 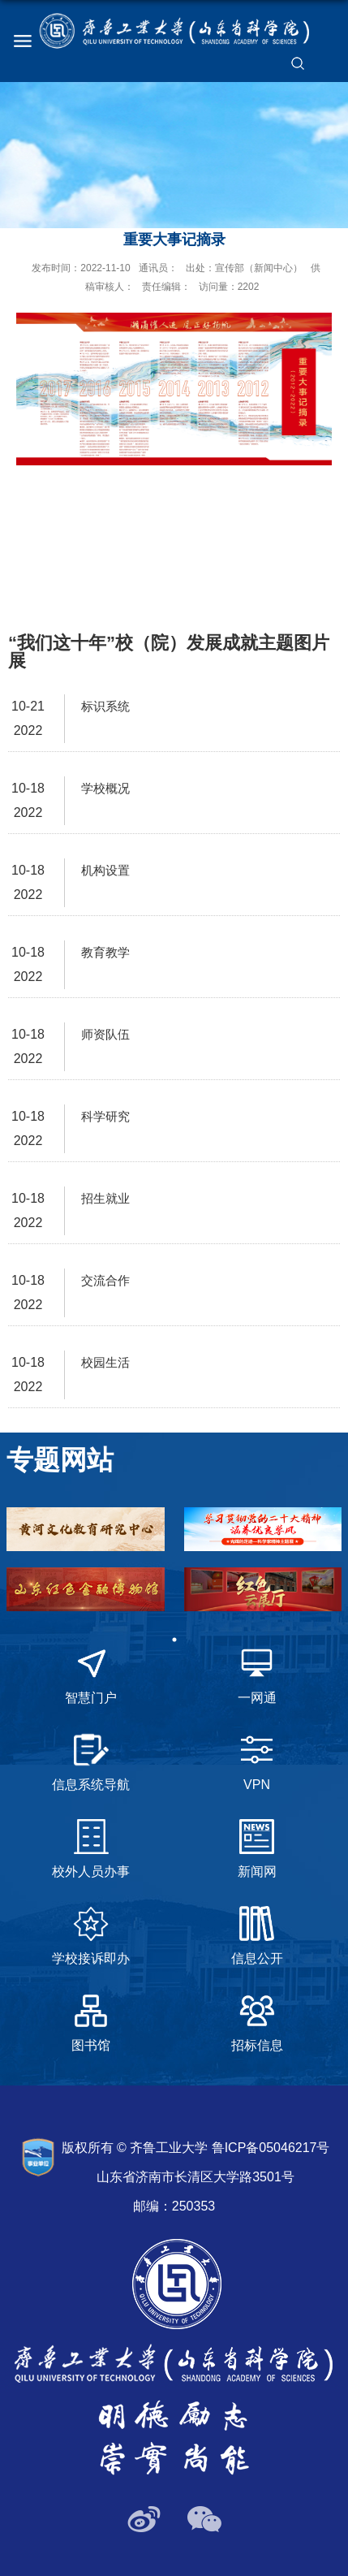 I want to click on 校园生活, so click(x=105, y=1362).